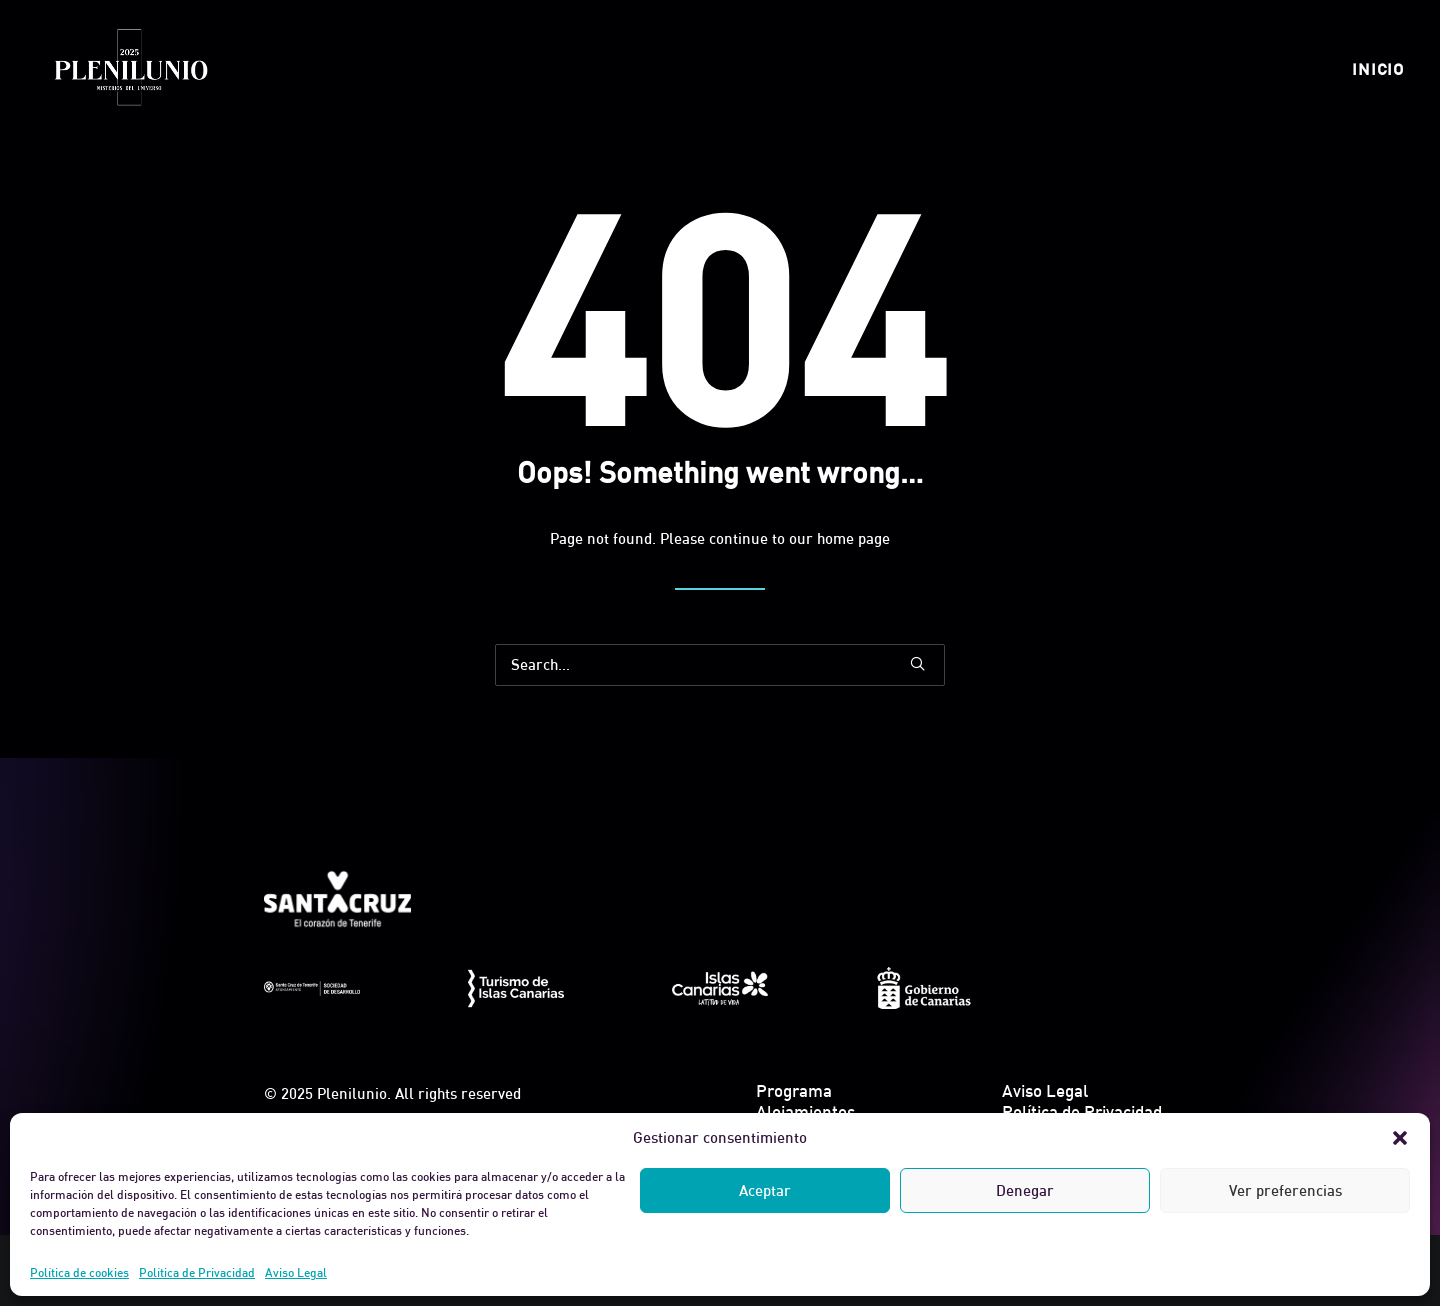 The height and width of the screenshot is (1306, 1440). I want to click on Aviso Legal, so click(296, 1272).